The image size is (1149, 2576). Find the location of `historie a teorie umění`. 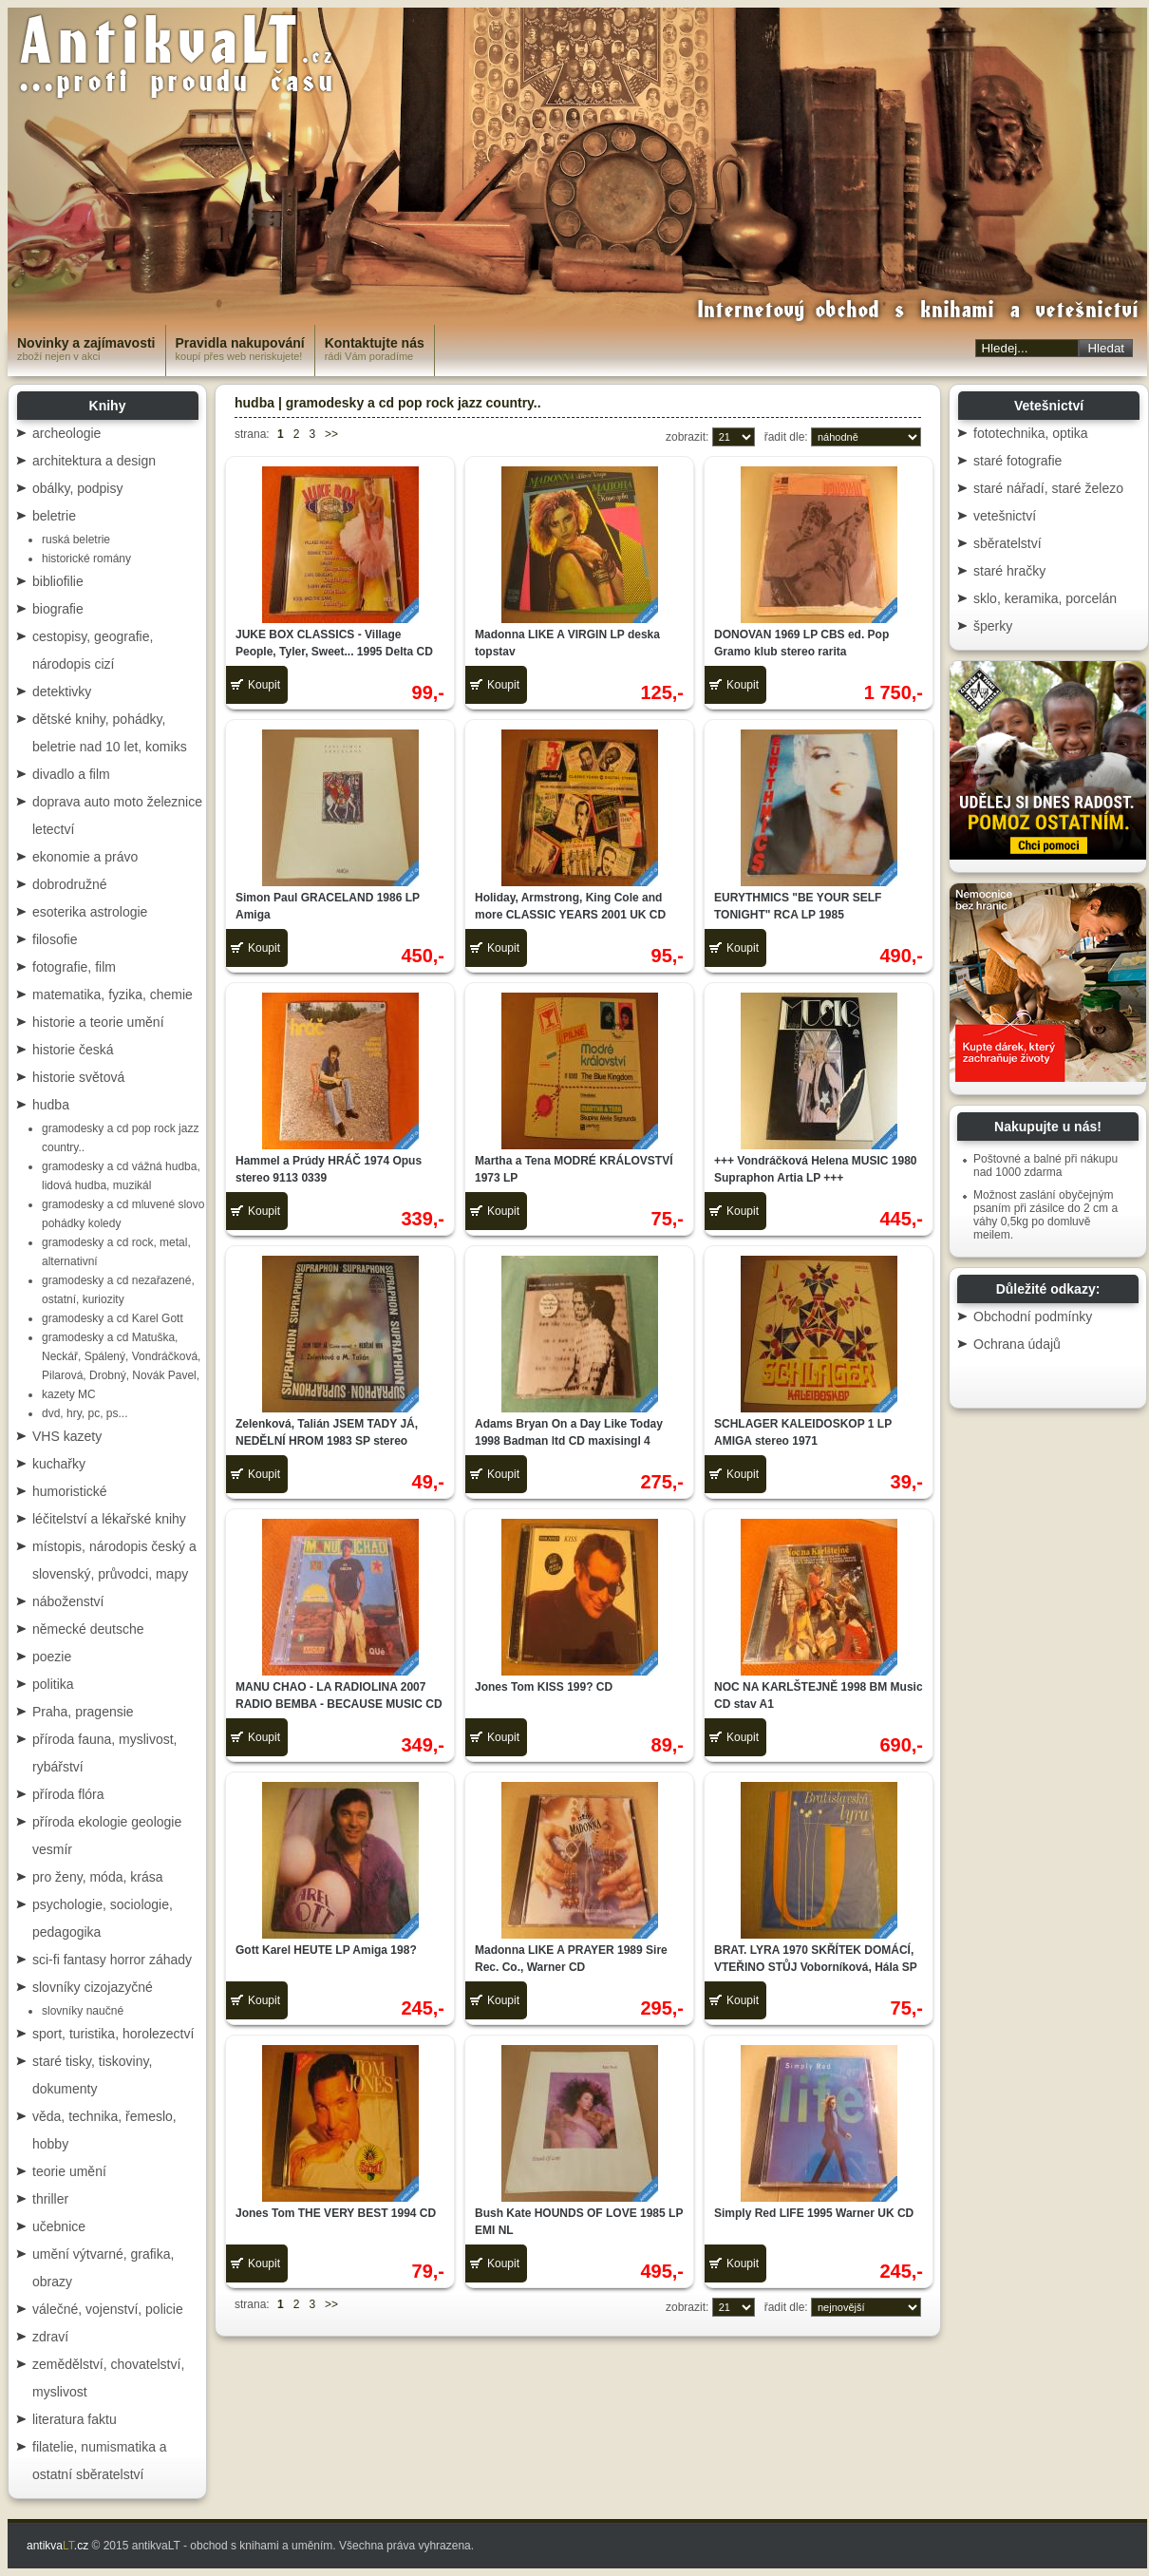

historie a teorie umění is located at coordinates (98, 1022).